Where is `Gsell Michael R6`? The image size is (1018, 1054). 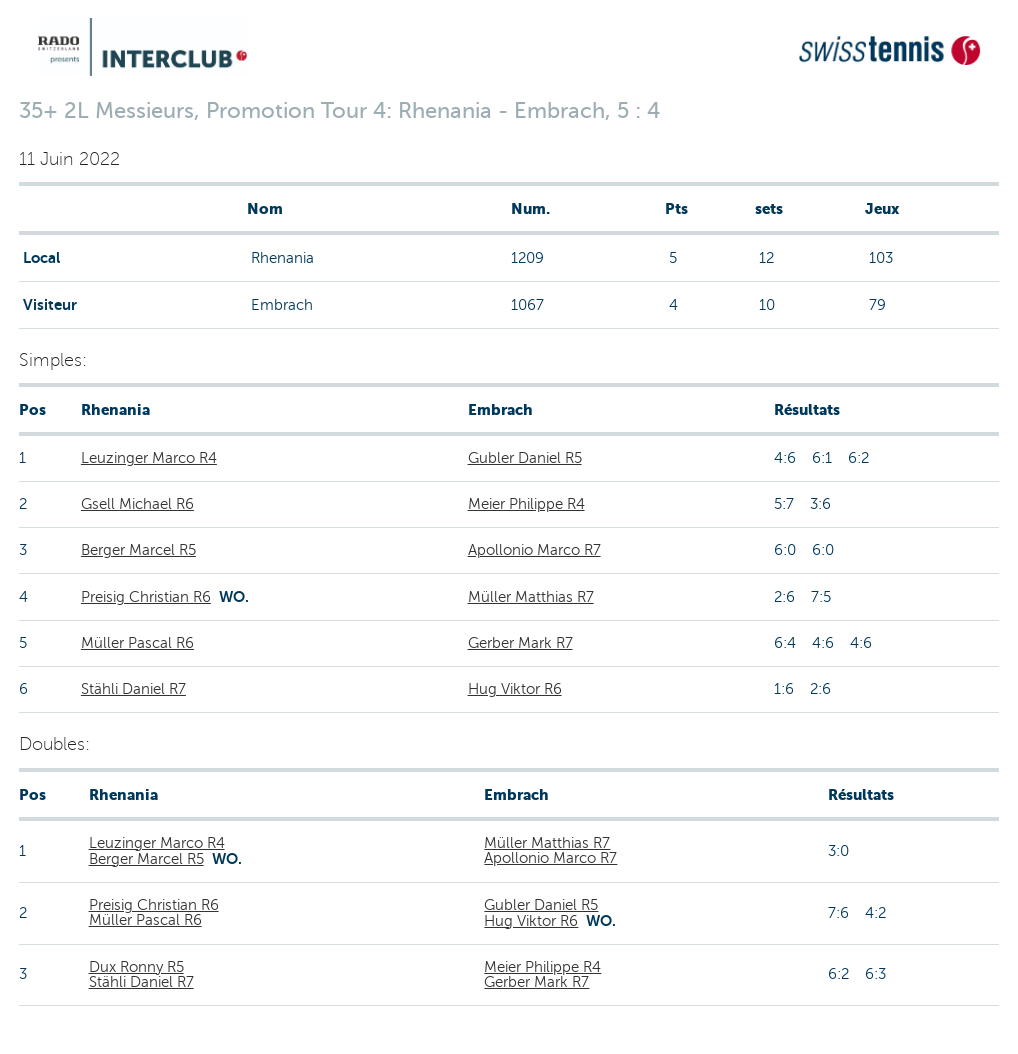
Gsell Michael R6 is located at coordinates (137, 504).